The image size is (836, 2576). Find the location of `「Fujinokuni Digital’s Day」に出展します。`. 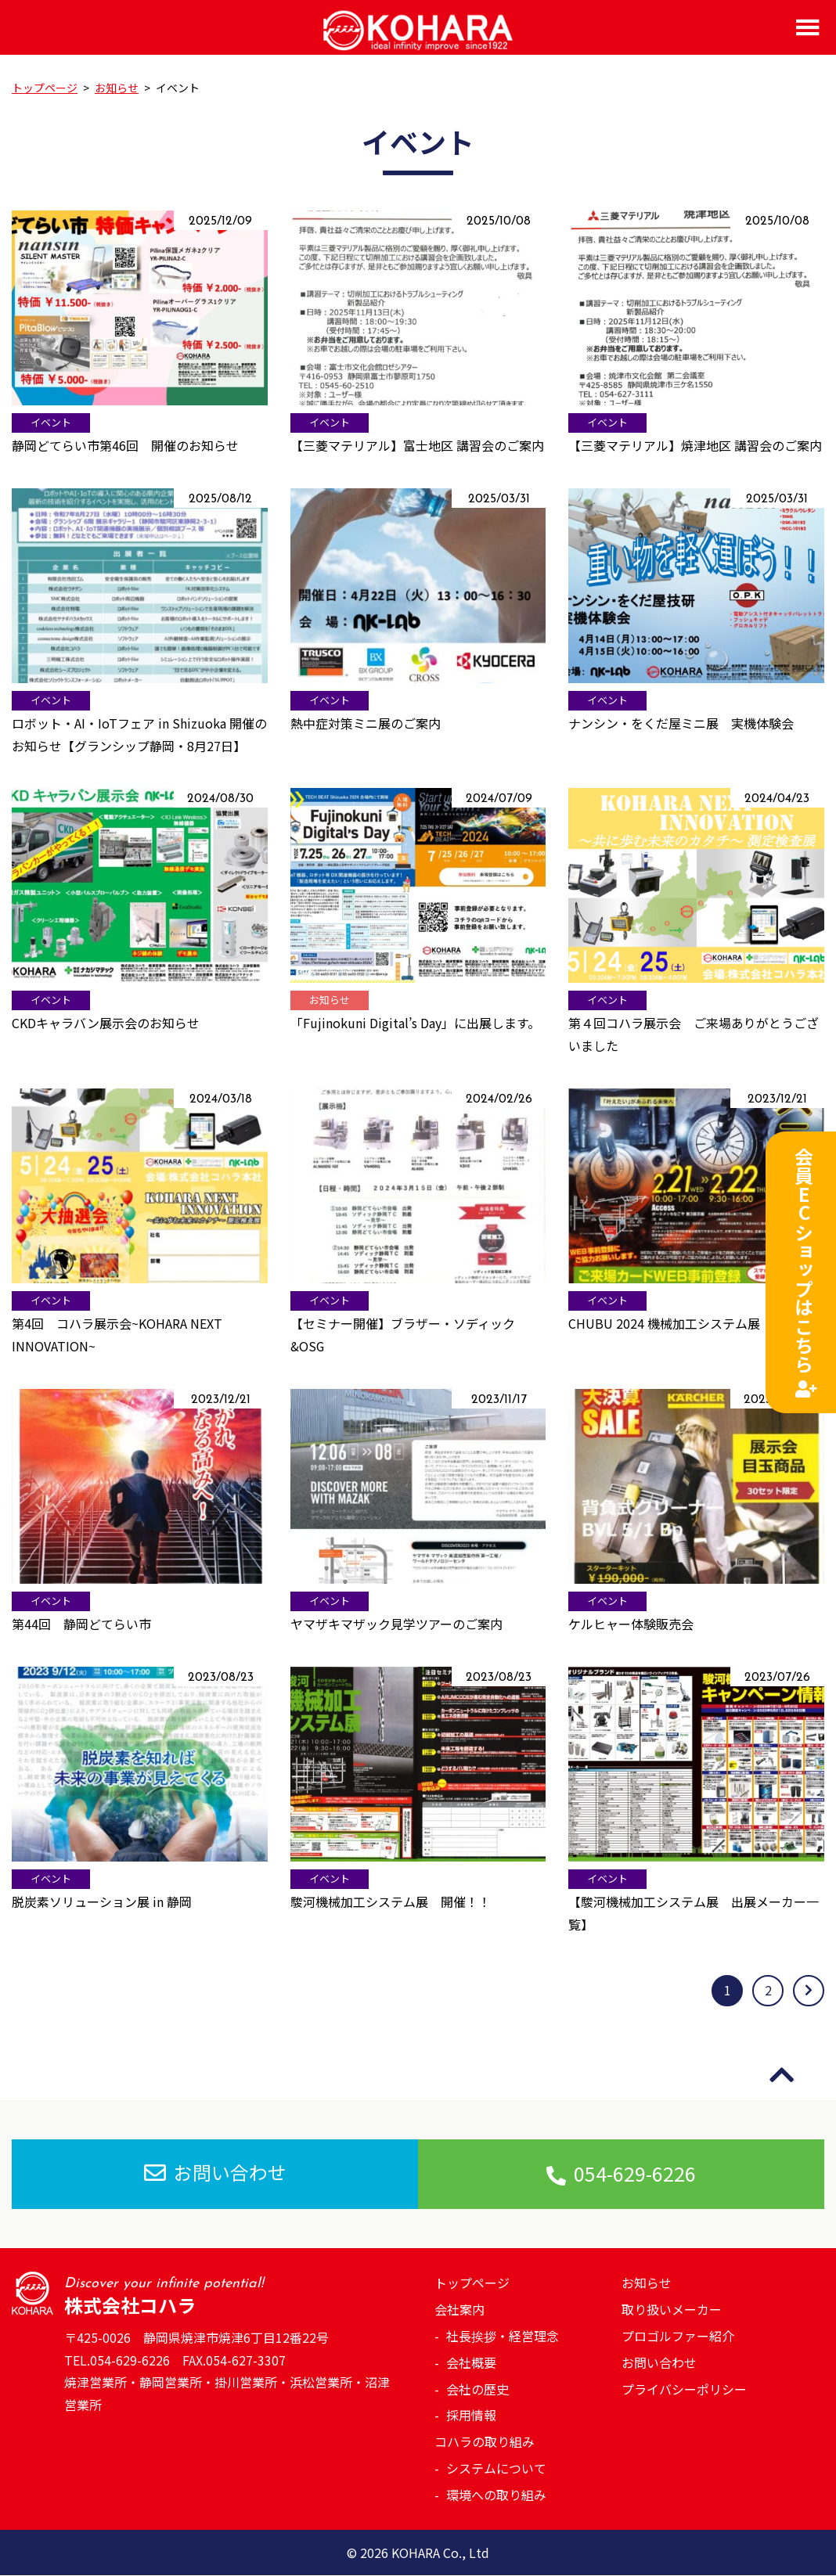

「Fujinokuni Digital’s Day」に出展します。 is located at coordinates (415, 1022).